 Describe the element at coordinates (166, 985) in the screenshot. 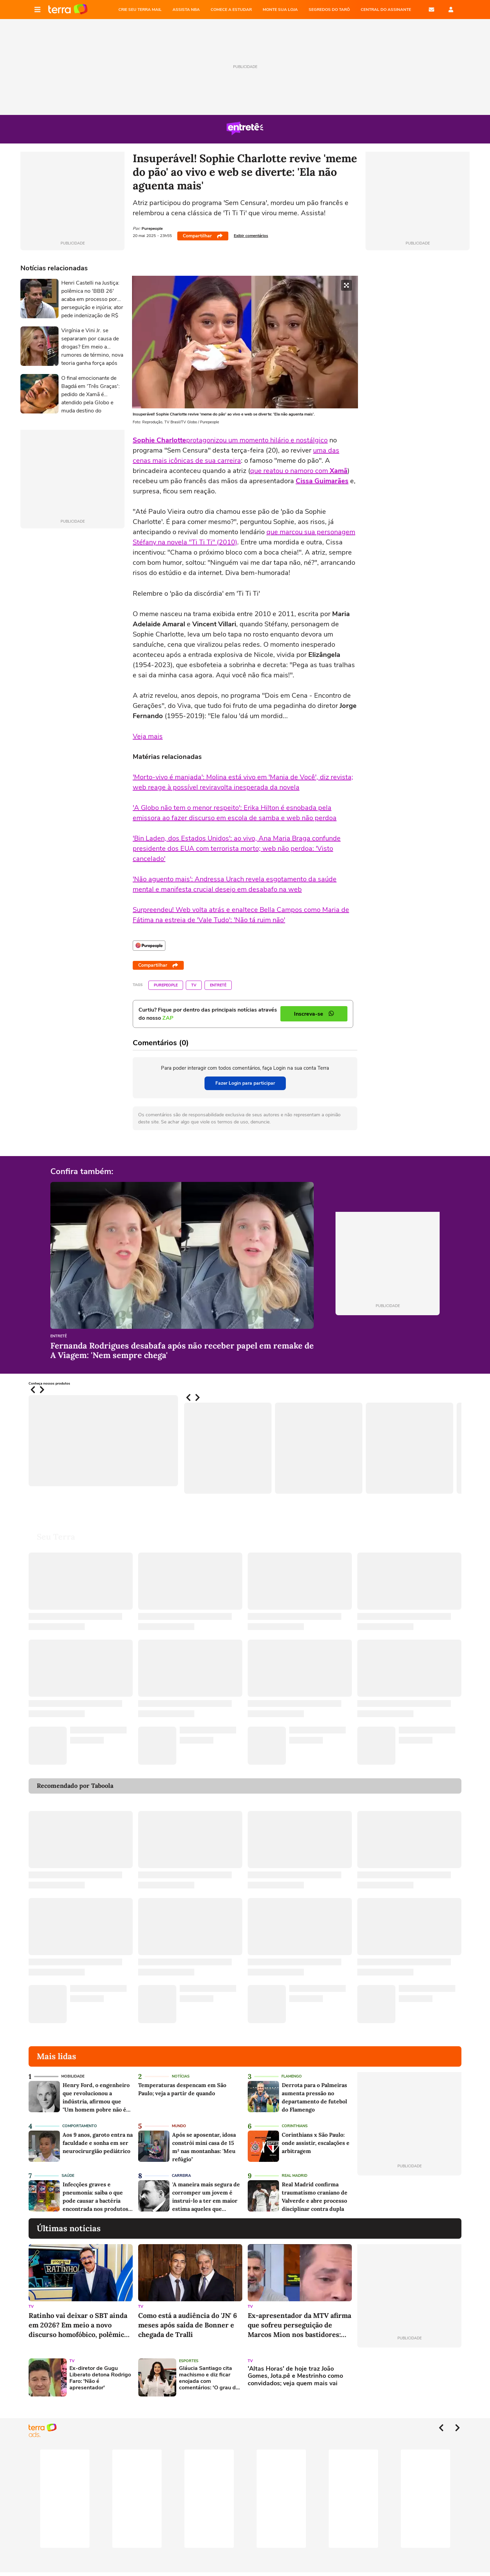

I see `Purepeople` at that location.